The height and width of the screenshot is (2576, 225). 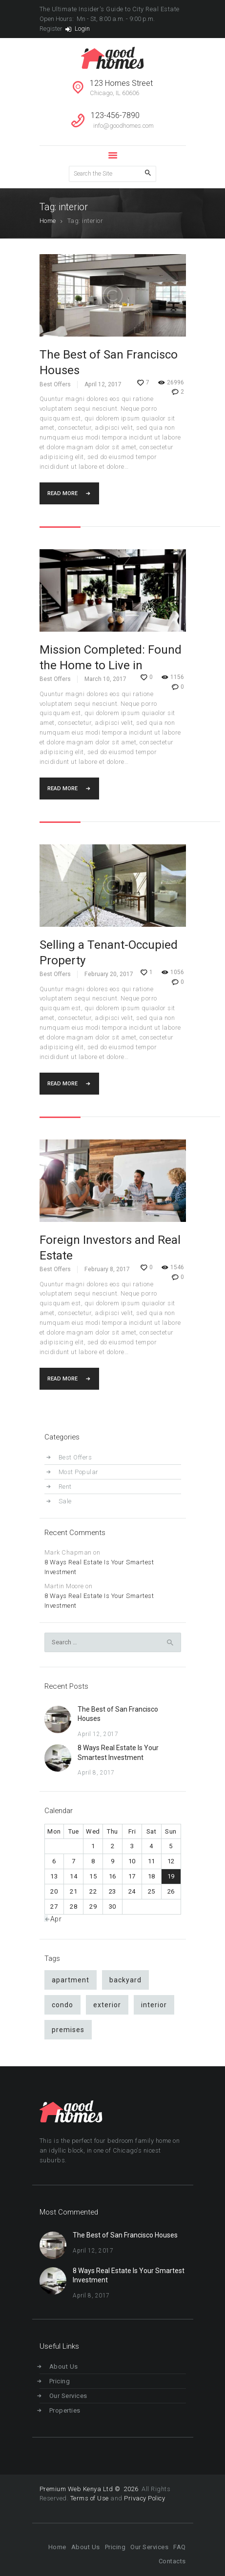 What do you see at coordinates (65, 1501) in the screenshot?
I see `Sale` at bounding box center [65, 1501].